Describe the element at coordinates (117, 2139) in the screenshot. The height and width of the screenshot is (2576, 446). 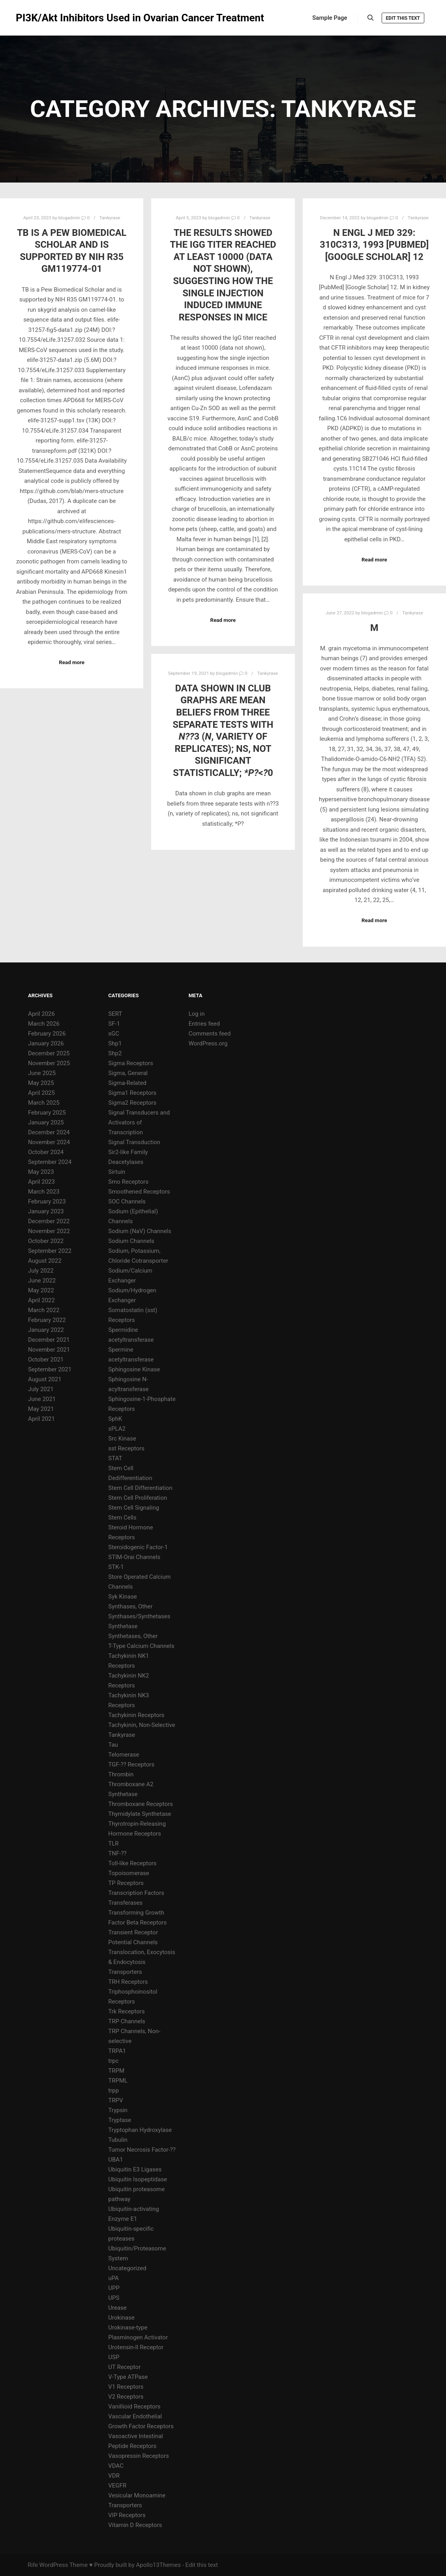
I see `Tubulin` at that location.